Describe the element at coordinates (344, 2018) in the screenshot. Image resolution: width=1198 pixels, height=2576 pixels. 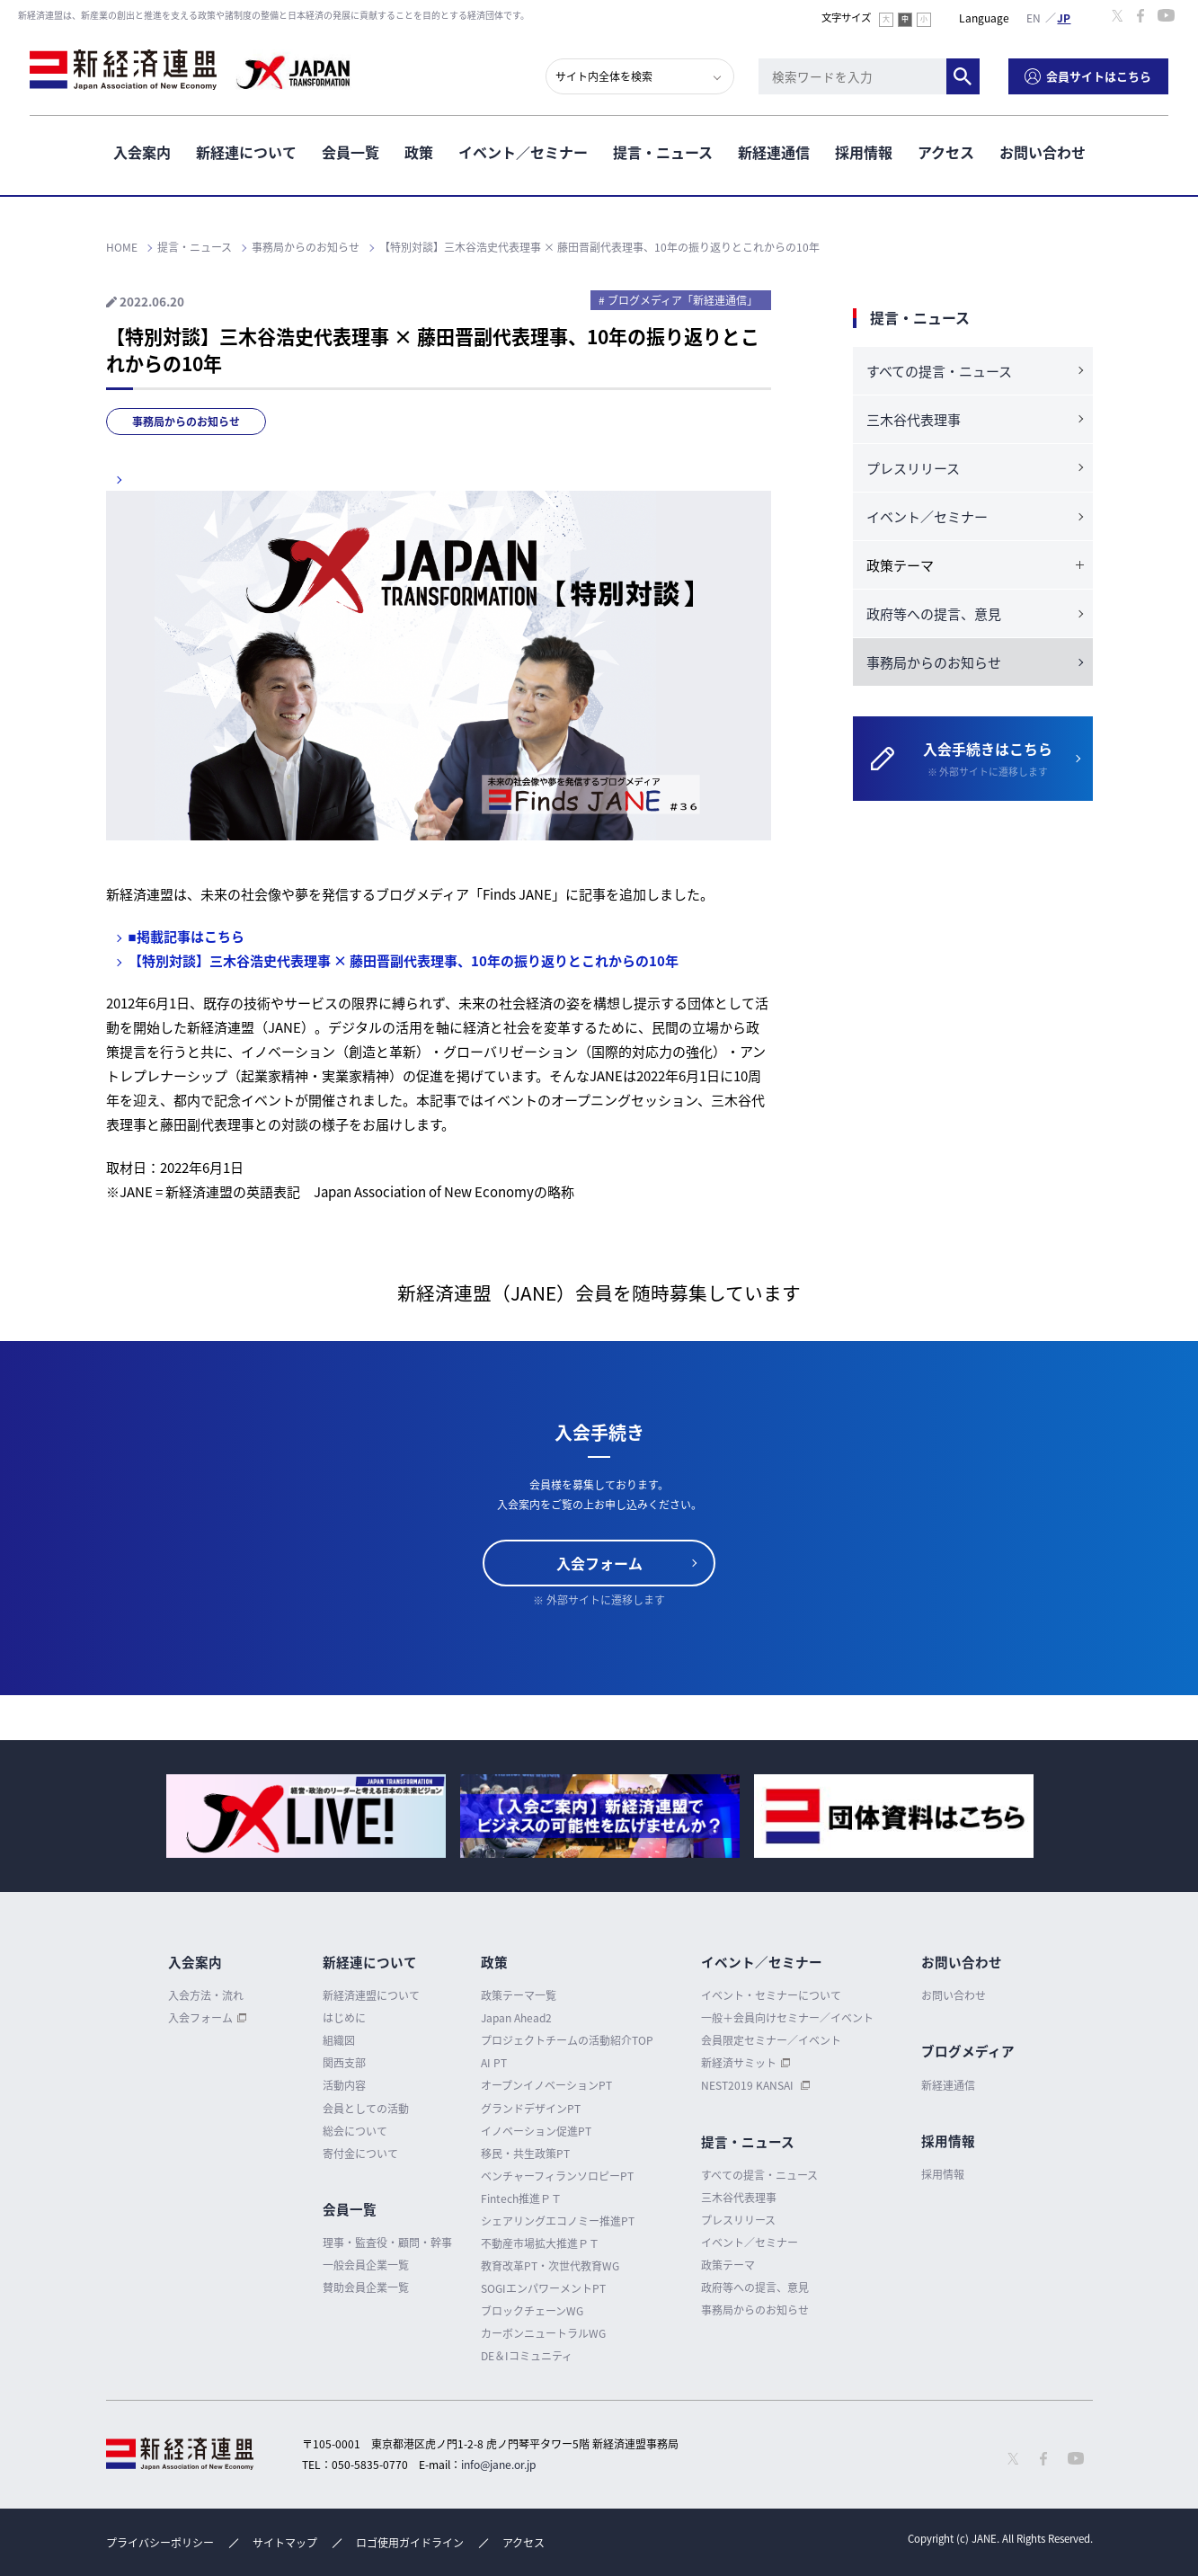
I see `はじめに` at that location.